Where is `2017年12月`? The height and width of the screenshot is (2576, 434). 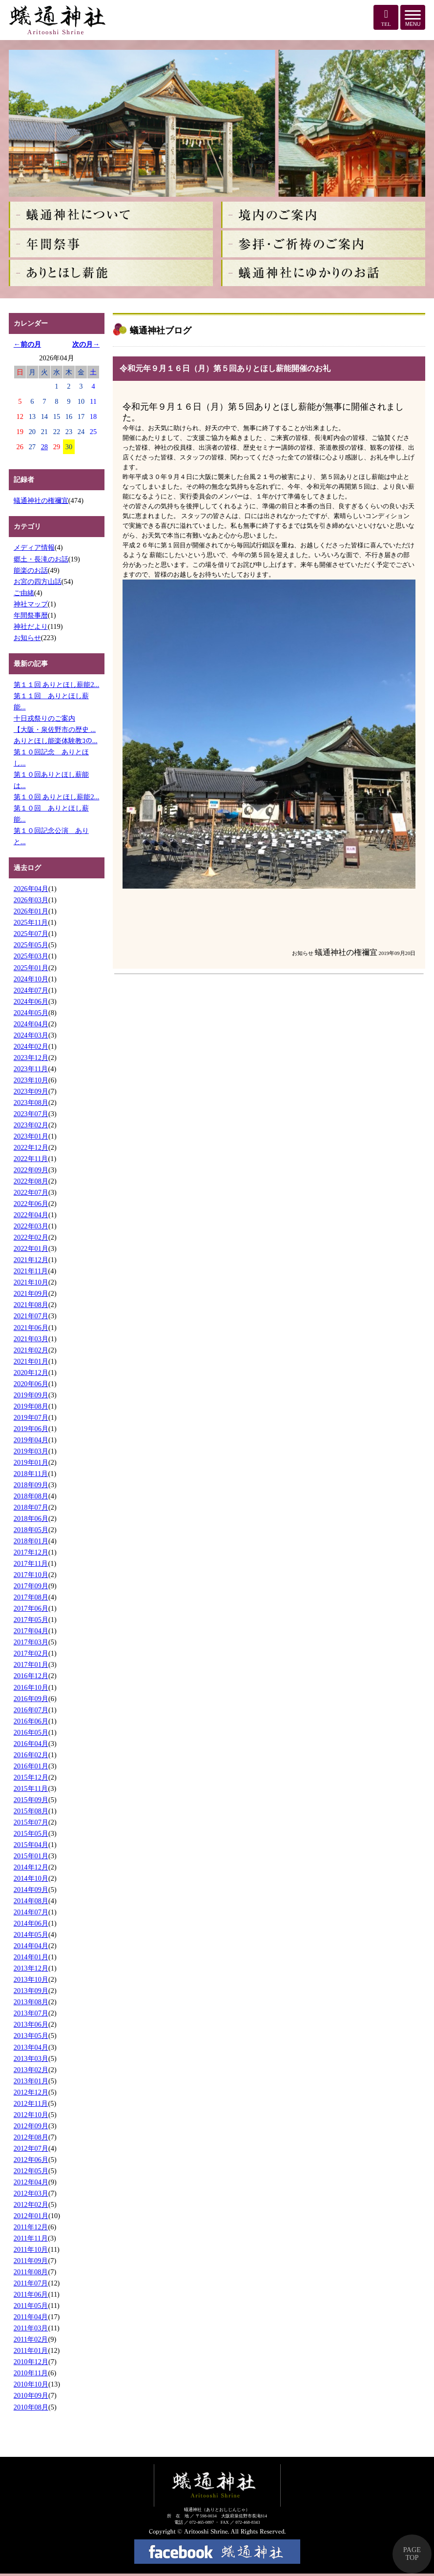
2017年12月 is located at coordinates (31, 1552).